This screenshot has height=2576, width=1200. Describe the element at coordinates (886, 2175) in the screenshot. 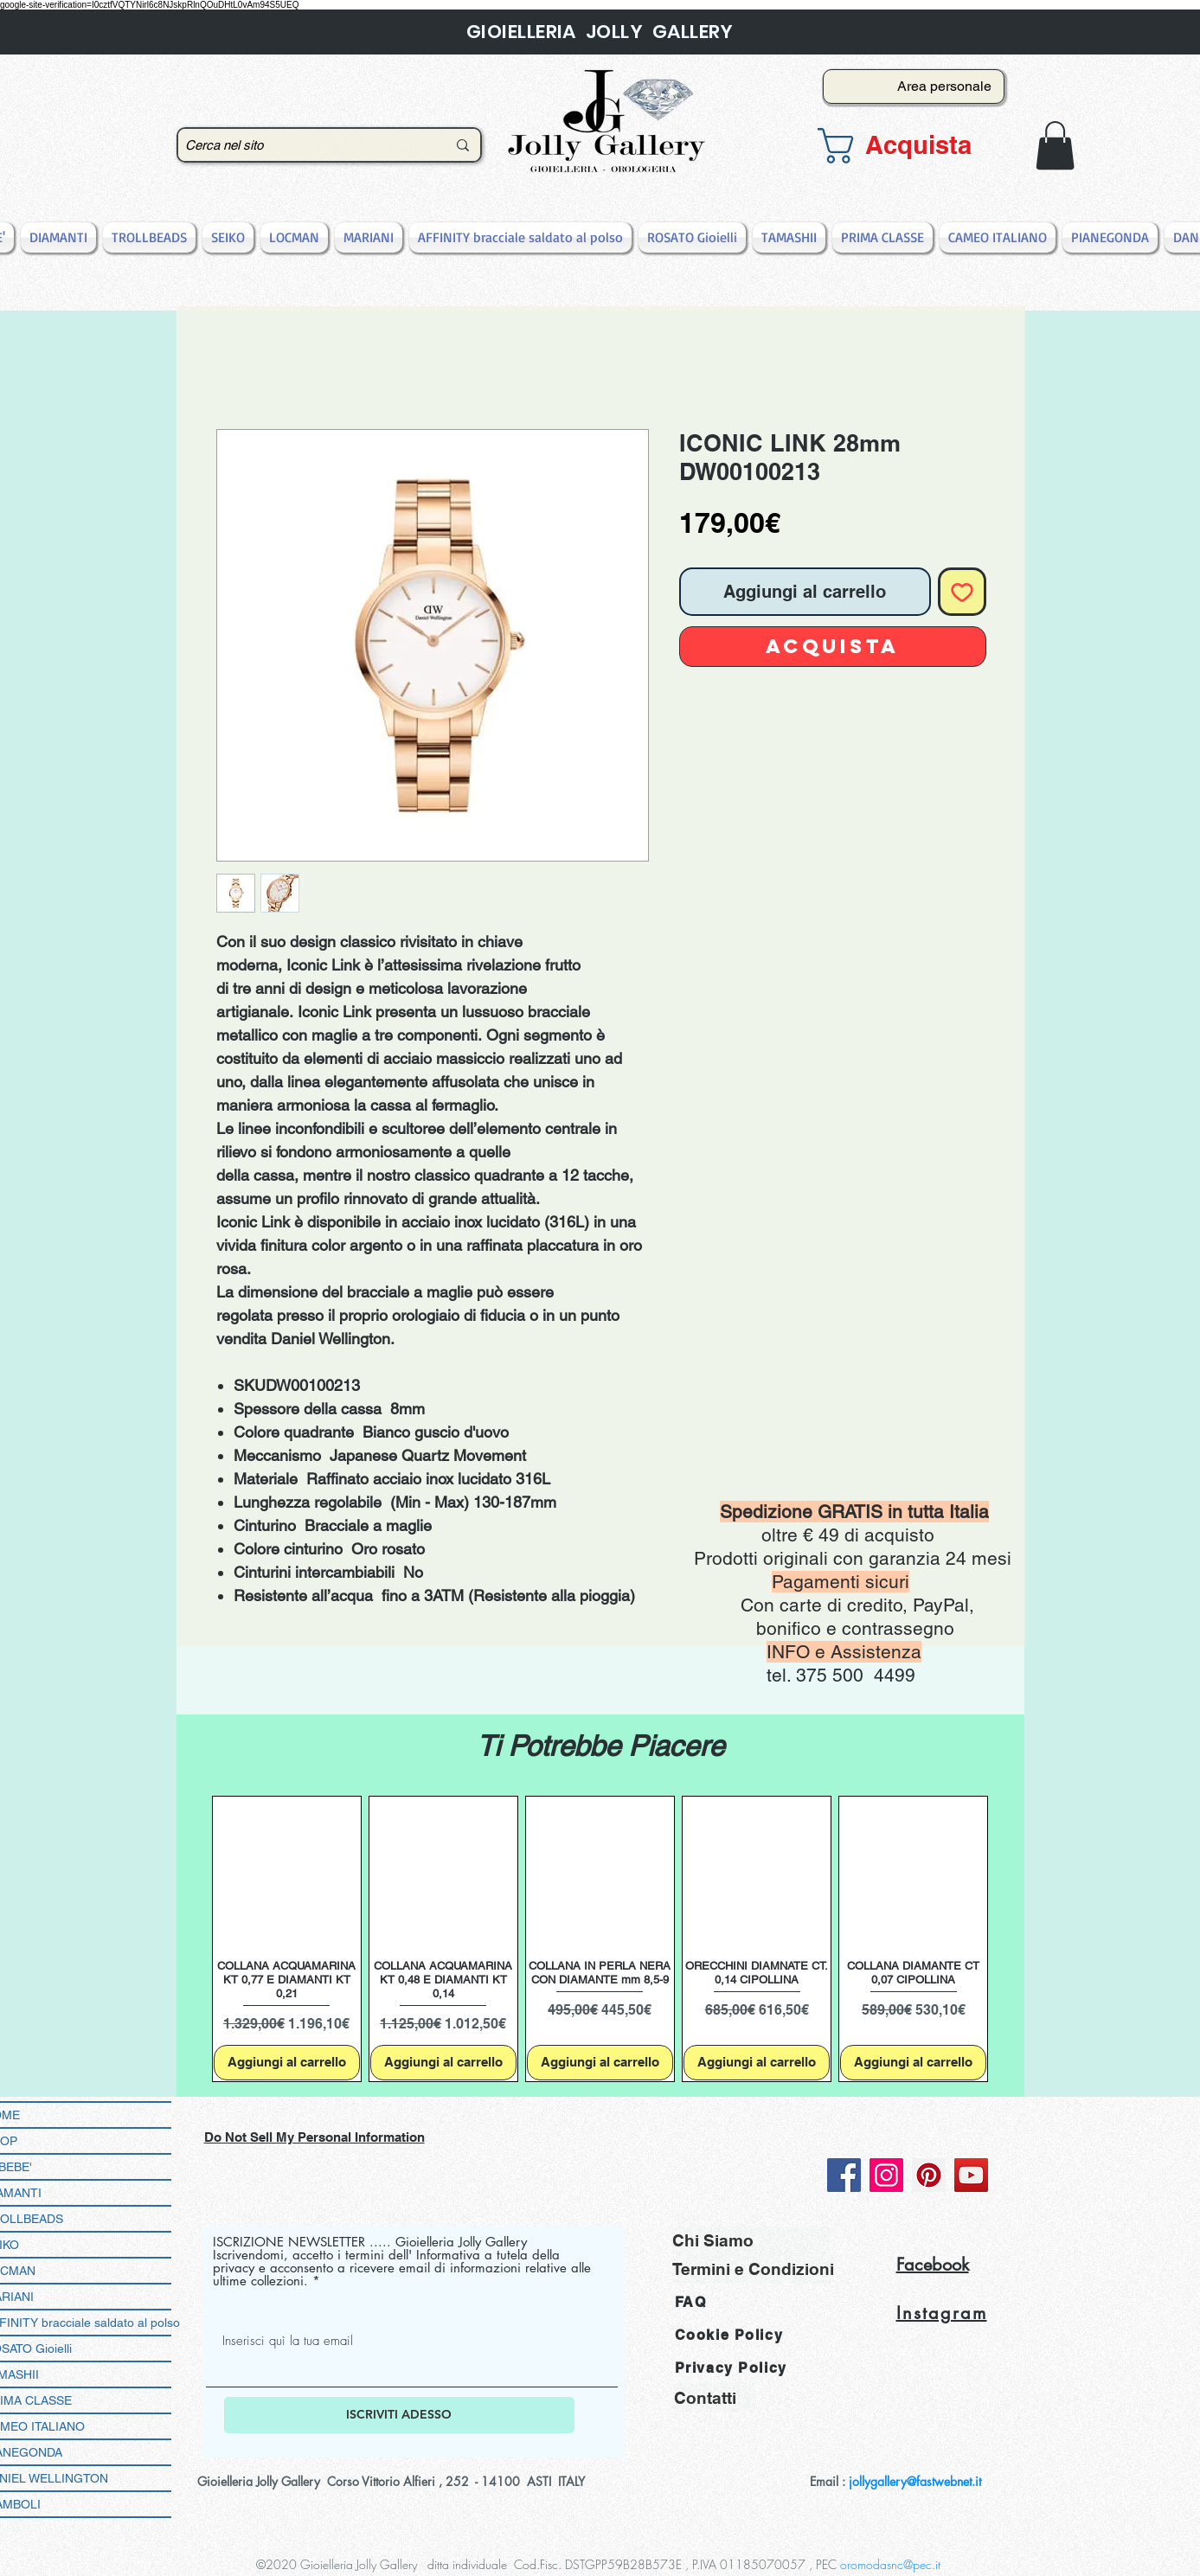

I see `[Instagram]` at that location.